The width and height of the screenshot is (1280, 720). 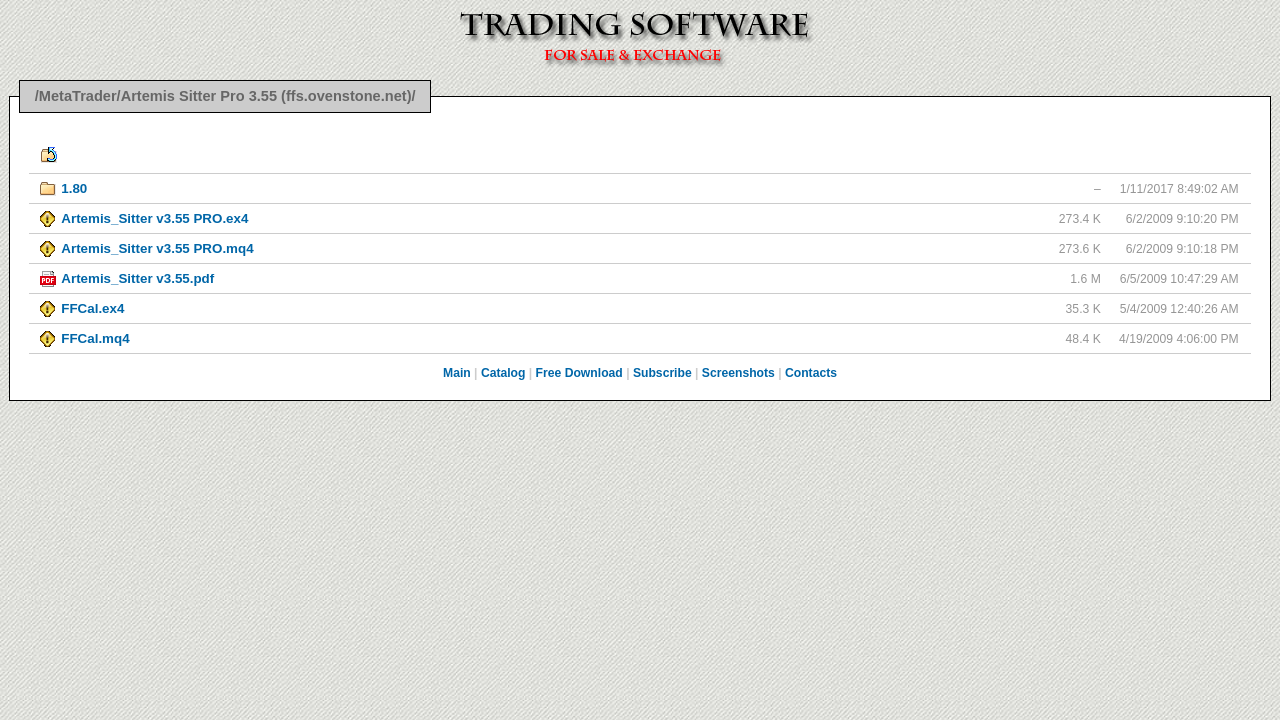 I want to click on Main, so click(x=457, y=373).